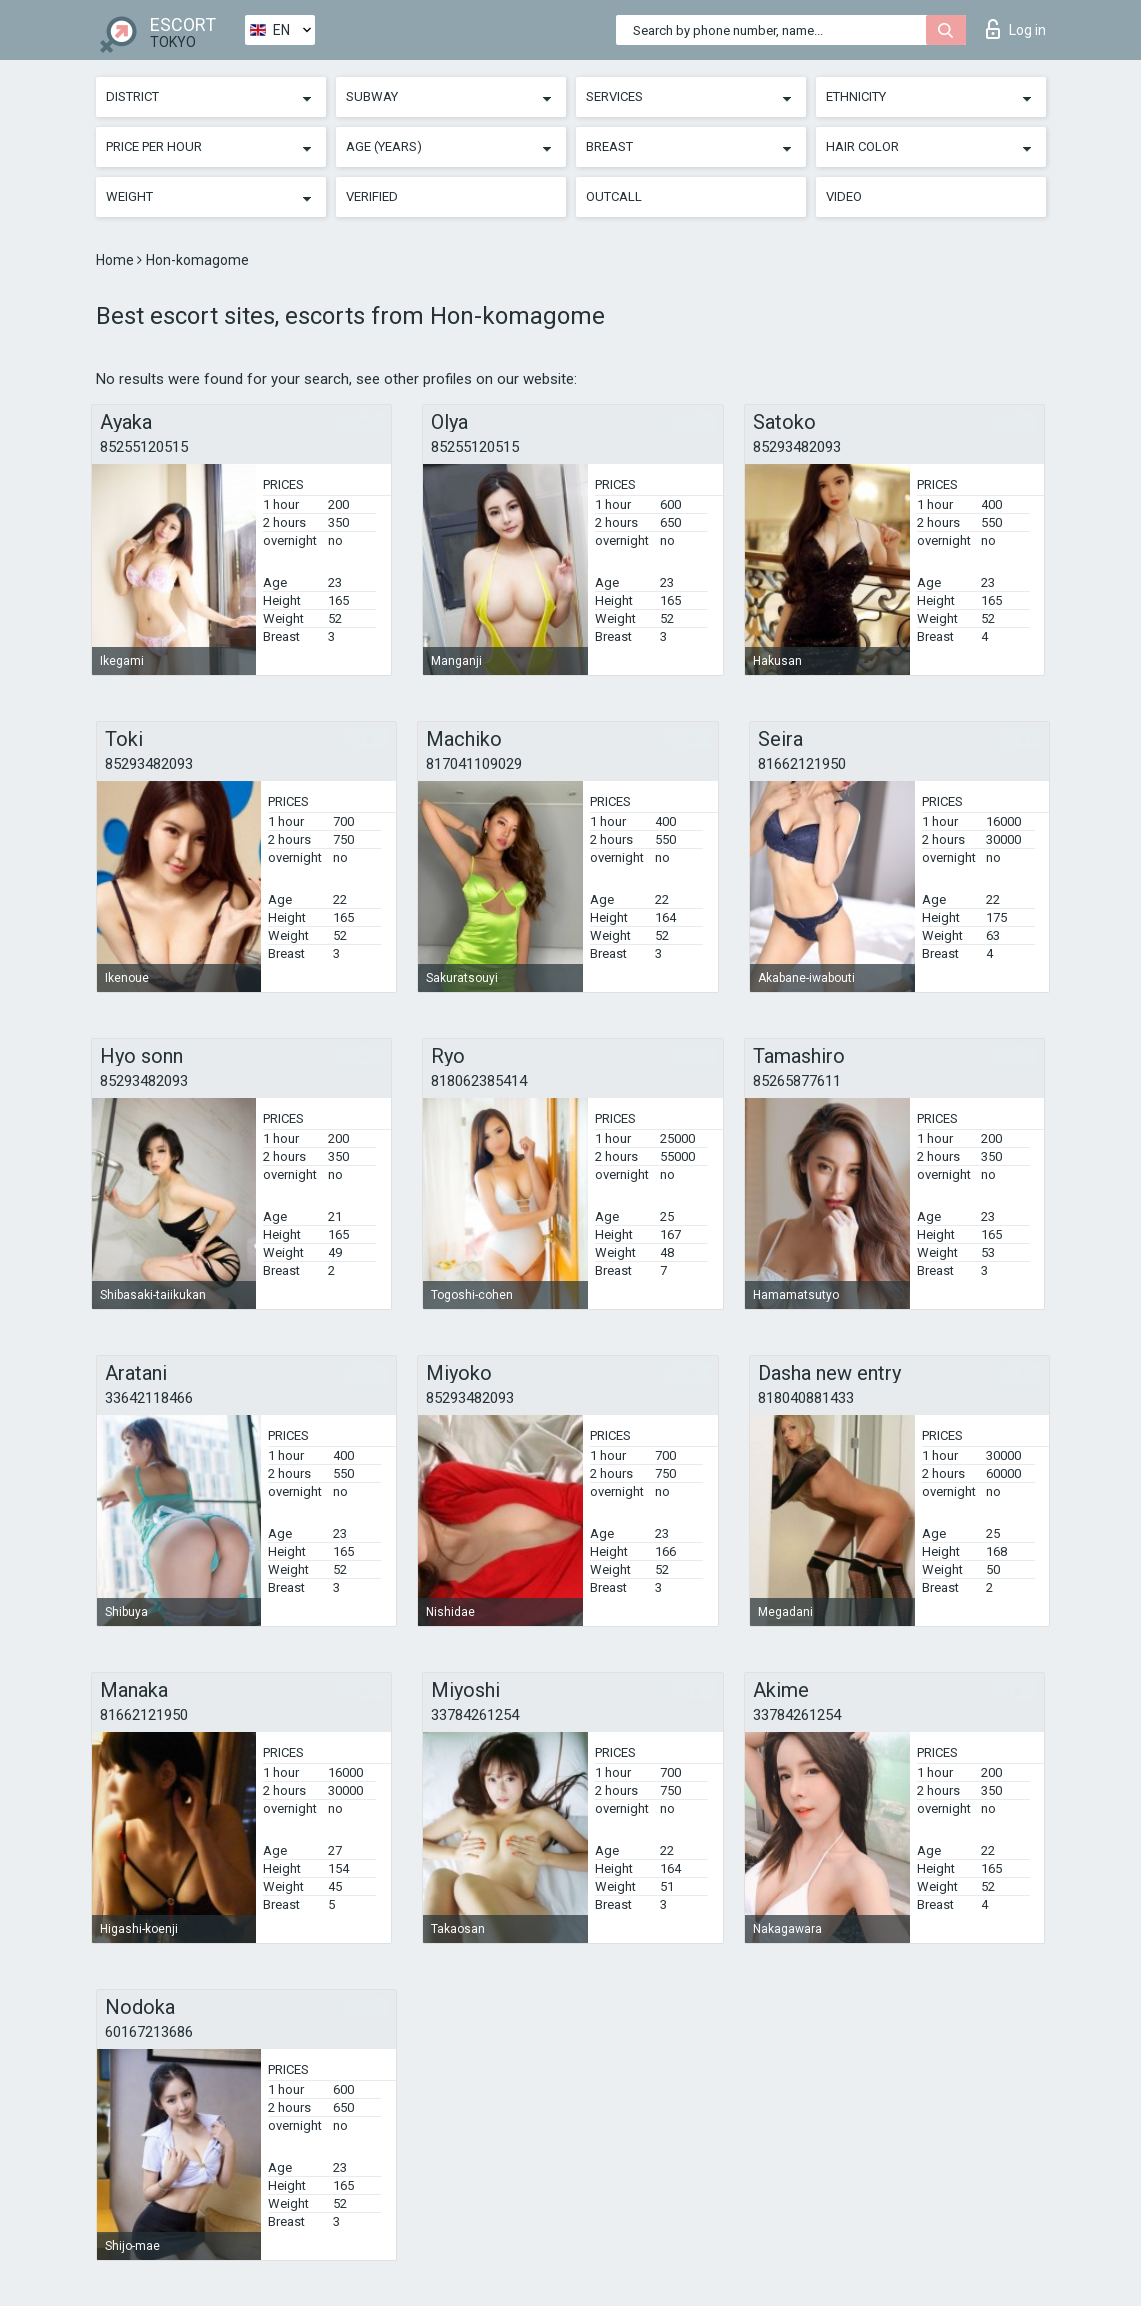  I want to click on Verified, so click(372, 196).